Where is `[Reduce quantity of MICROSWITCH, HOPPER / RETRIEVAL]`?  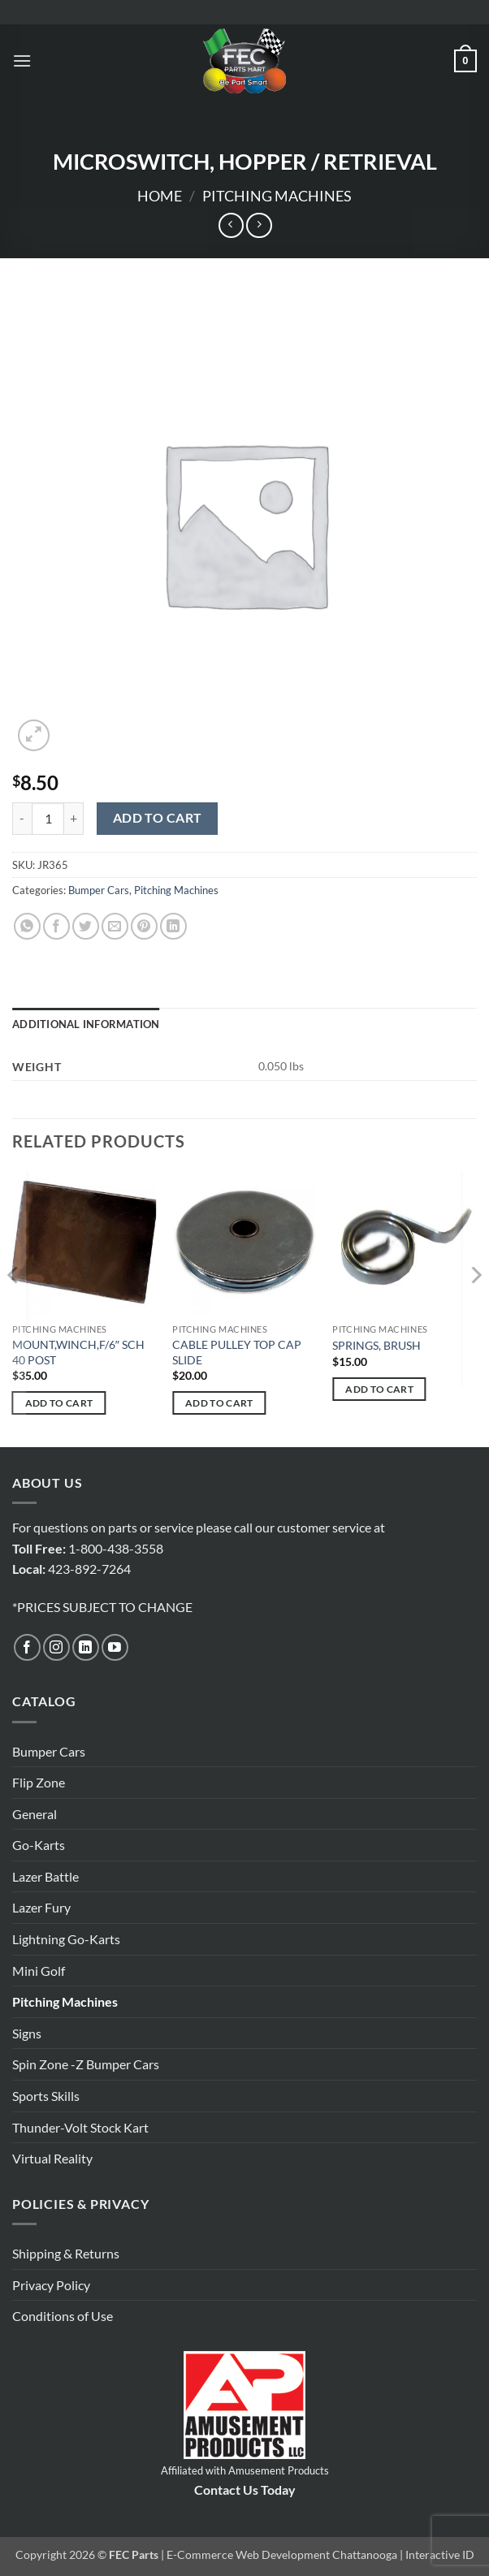
[Reduce quantity of MICROSWITCH, HOPPER / RETRIEVAL] is located at coordinates (22, 818).